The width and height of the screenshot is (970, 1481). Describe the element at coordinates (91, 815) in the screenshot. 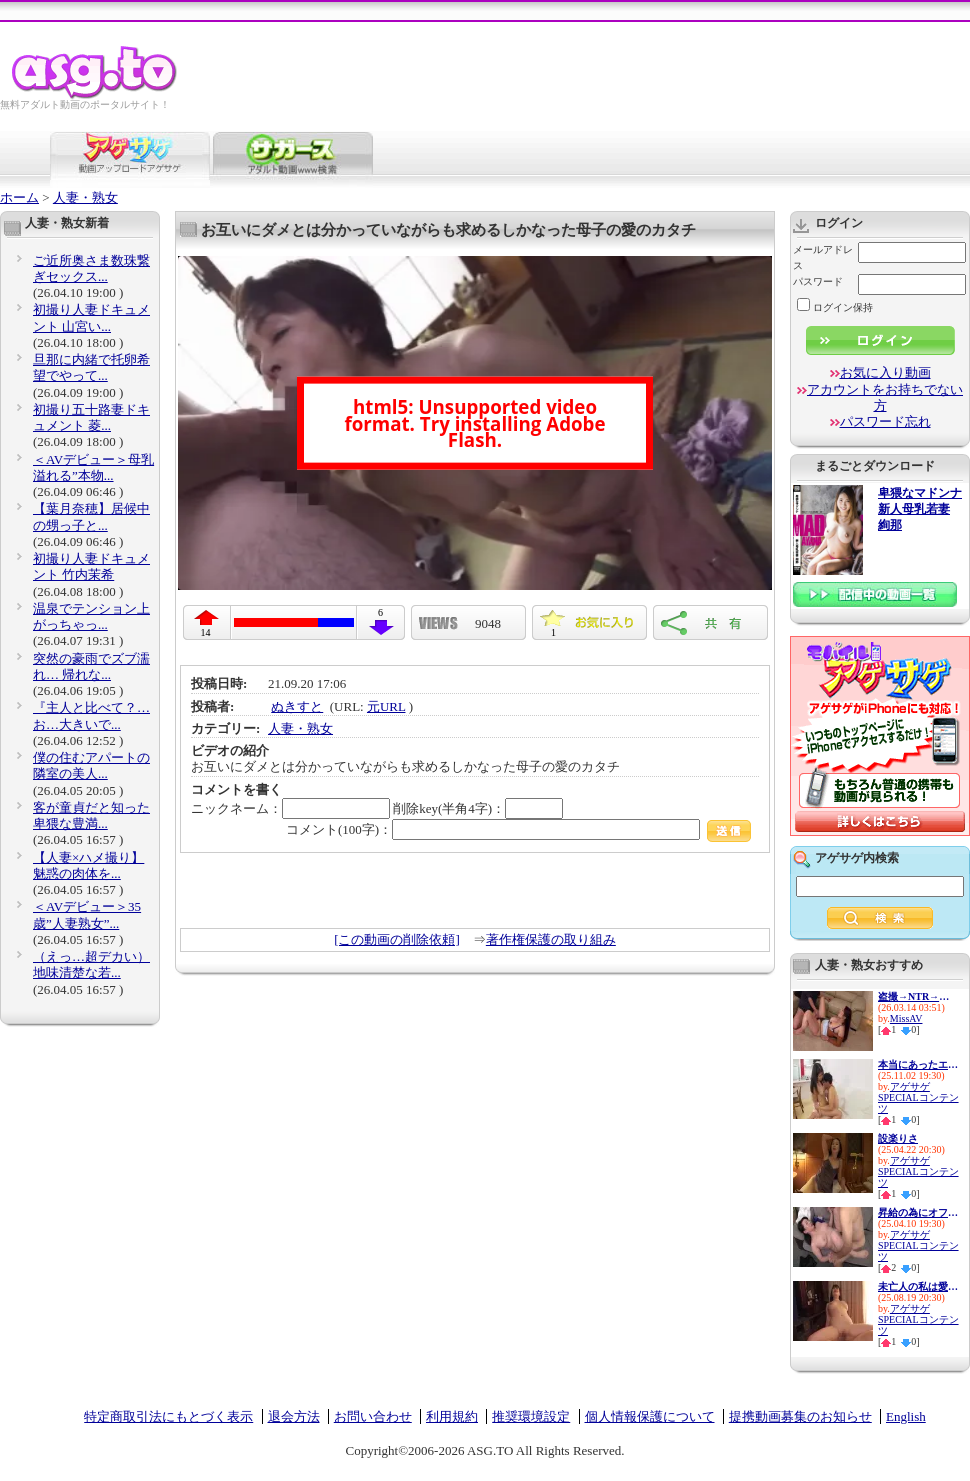

I see `客が童貞だと知った卑猥な豊満...` at that location.